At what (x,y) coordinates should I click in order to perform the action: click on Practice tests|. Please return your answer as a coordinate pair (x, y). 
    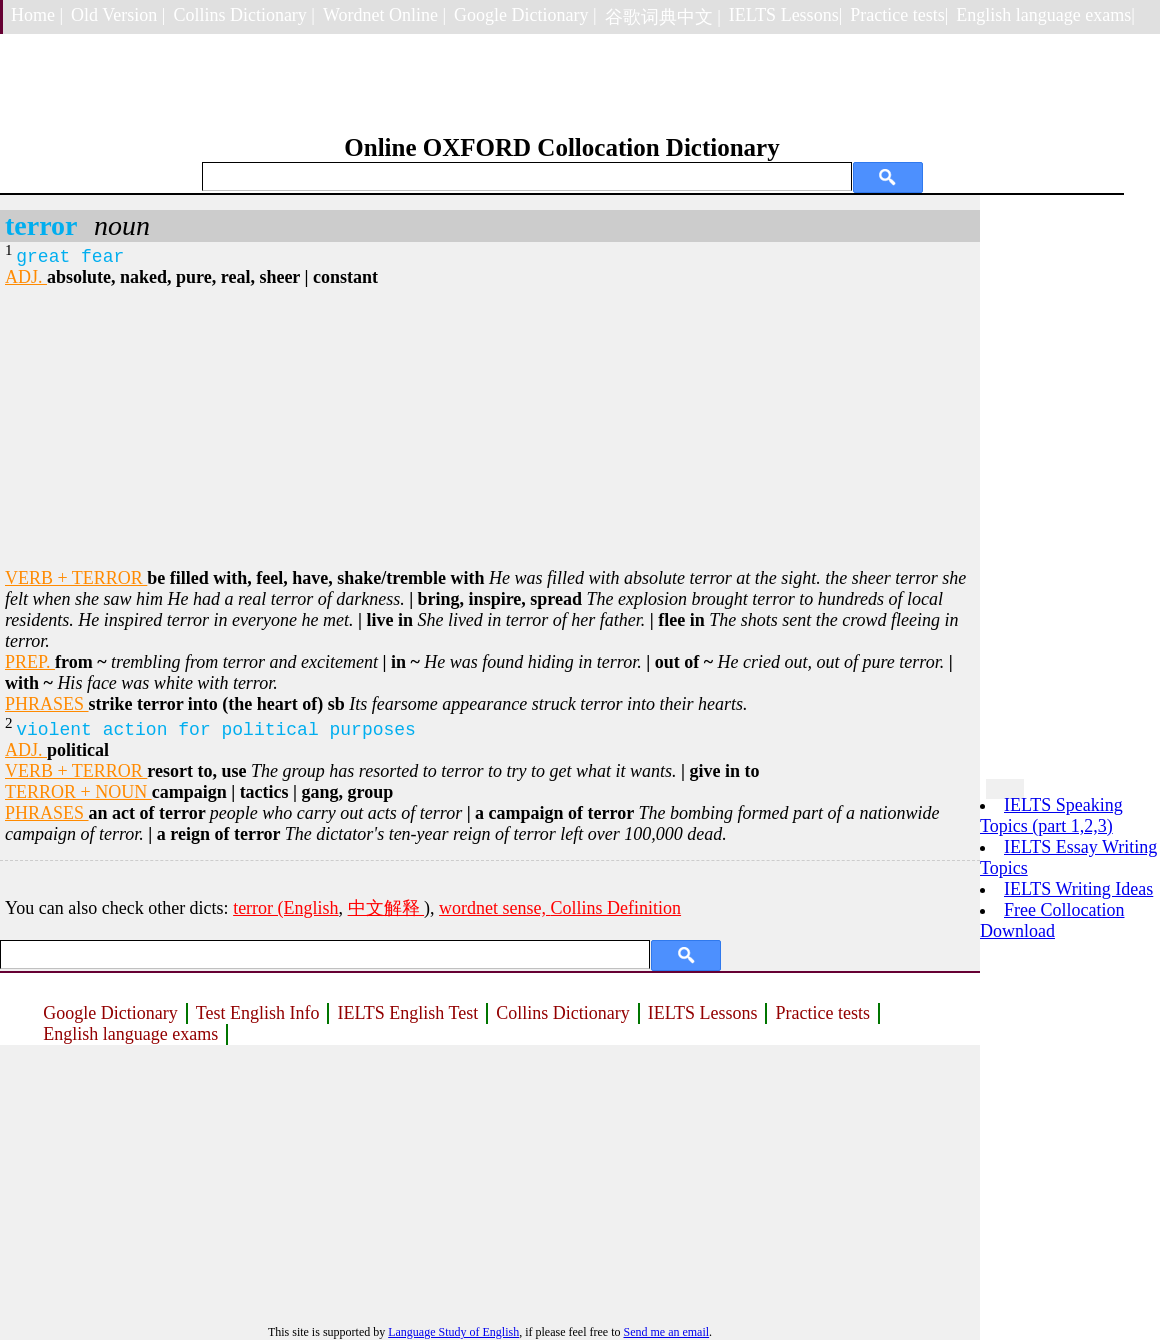
    Looking at the image, I should click on (899, 15).